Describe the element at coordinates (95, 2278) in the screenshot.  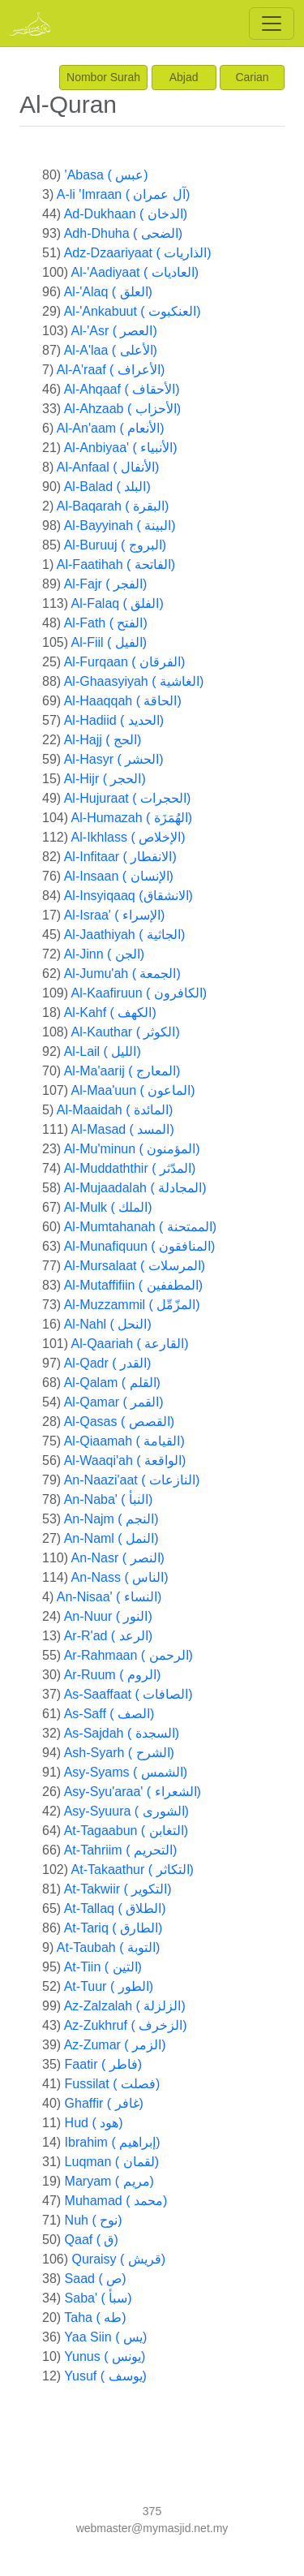
I see `Saad ( ص)` at that location.